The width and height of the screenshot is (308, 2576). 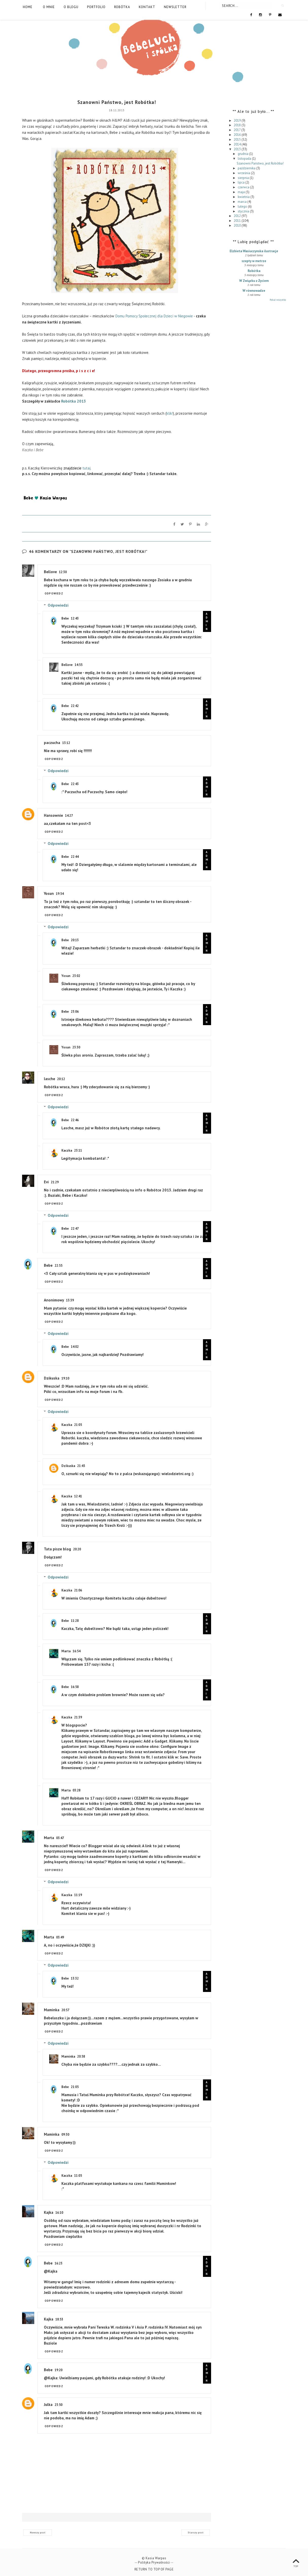 I want to click on Home, so click(x=27, y=7).